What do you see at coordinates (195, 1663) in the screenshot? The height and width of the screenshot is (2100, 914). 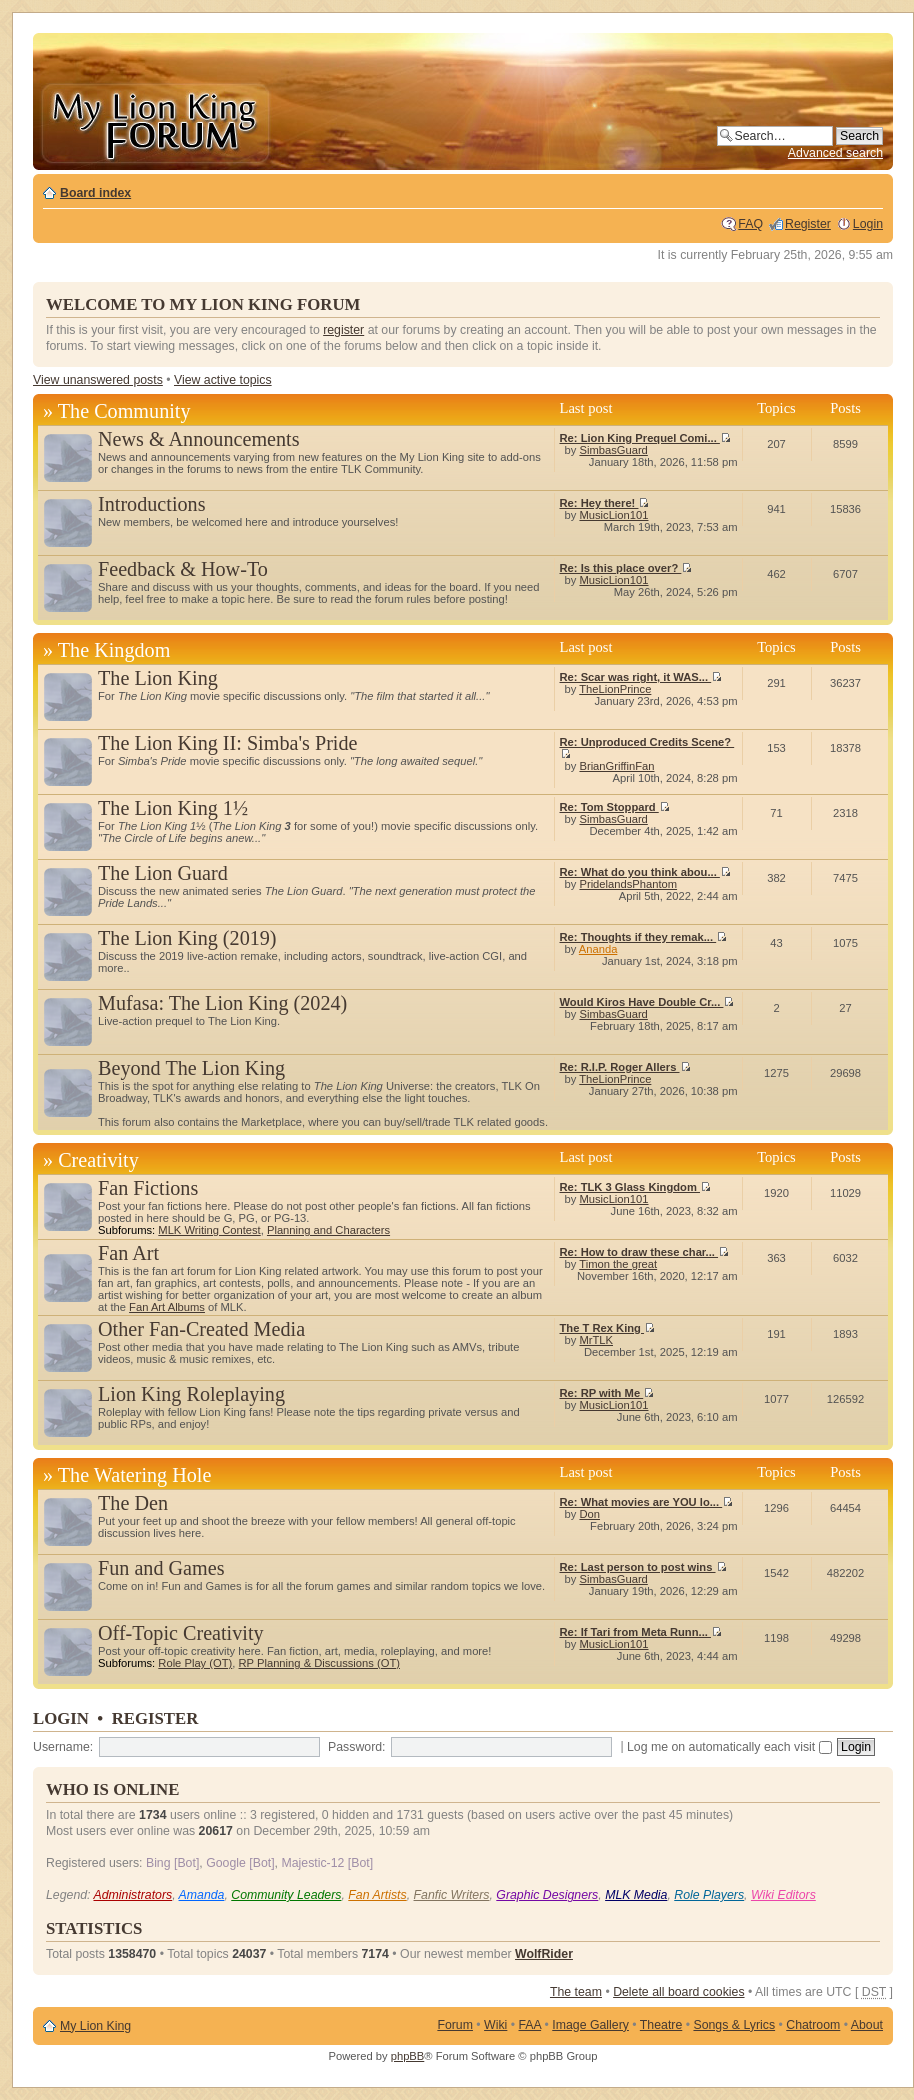 I see `Role Play (OT)` at bounding box center [195, 1663].